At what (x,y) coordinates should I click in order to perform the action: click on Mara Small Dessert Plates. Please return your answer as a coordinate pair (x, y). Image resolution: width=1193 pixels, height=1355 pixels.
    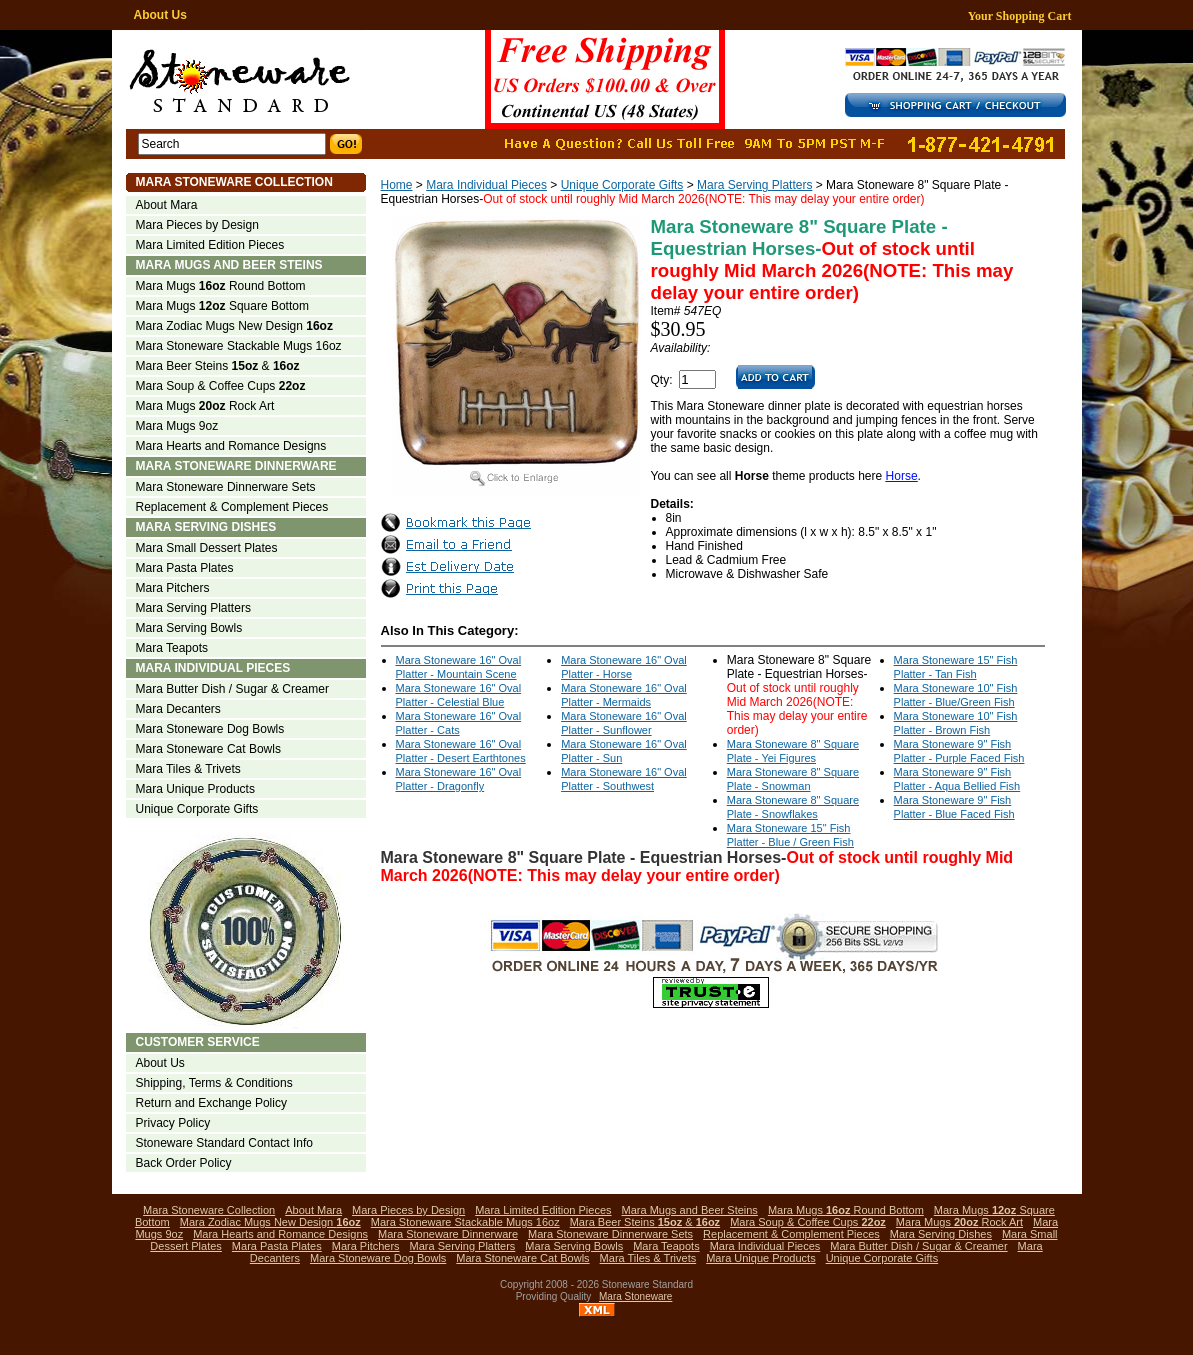
    Looking at the image, I should click on (207, 548).